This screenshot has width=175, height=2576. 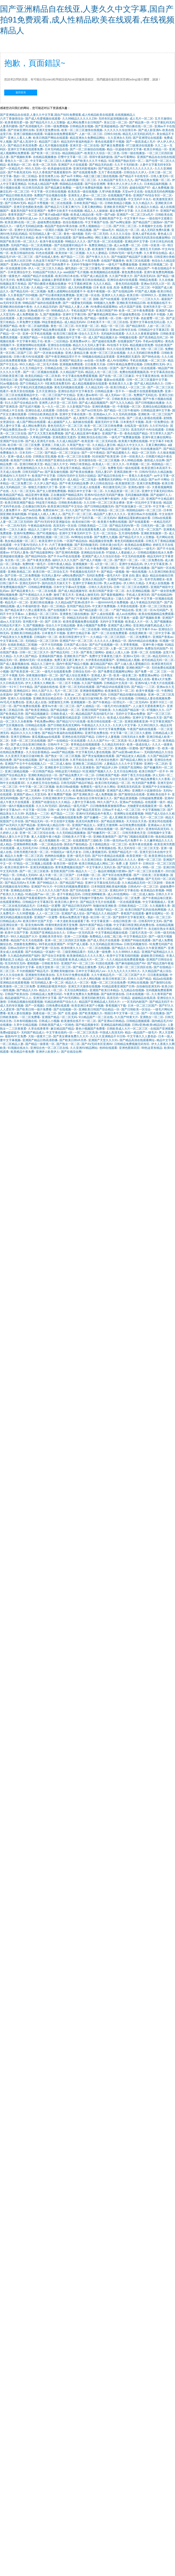 I want to click on 最近免费中文字幕, so click(x=121, y=210).